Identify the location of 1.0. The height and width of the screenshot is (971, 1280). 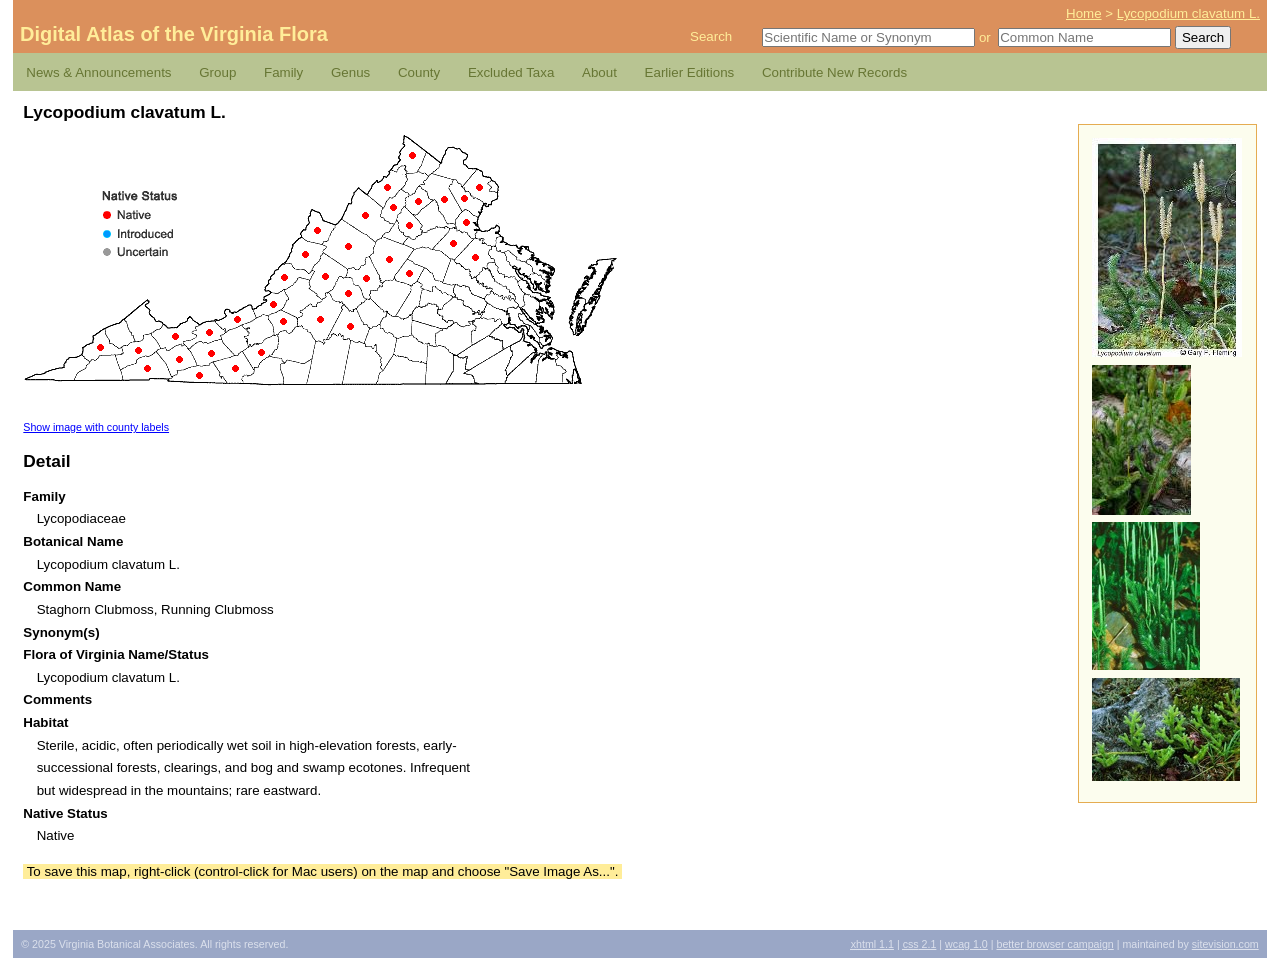
(966, 944).